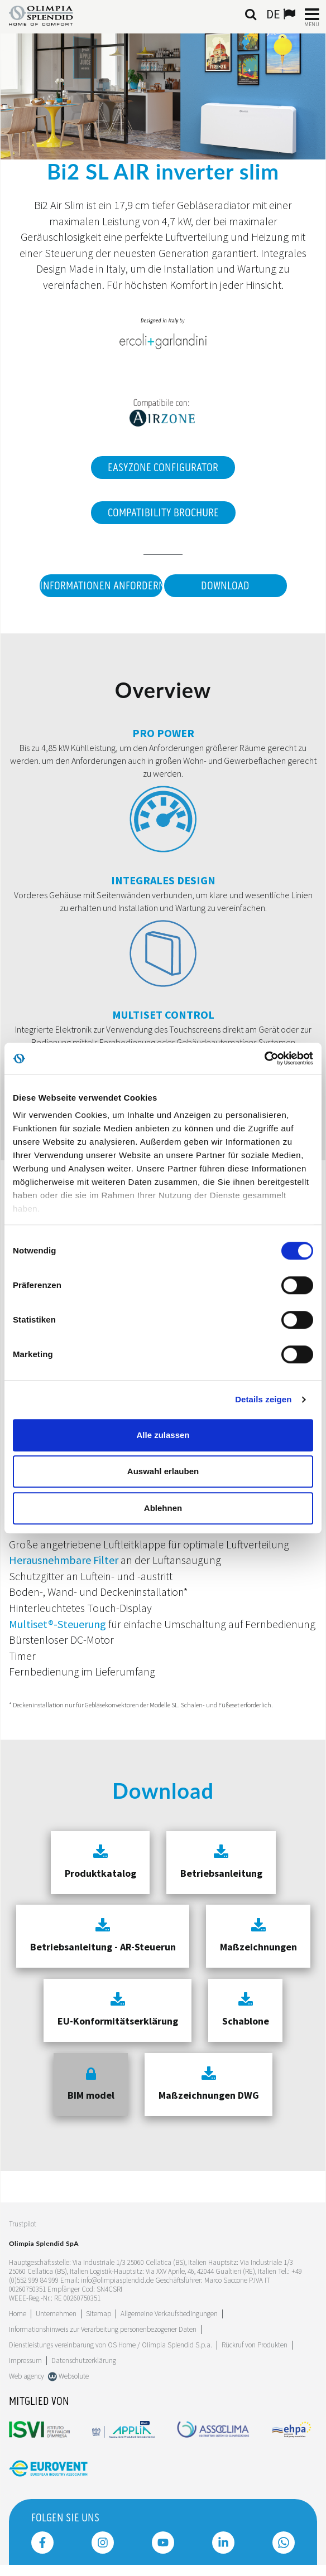 Image resolution: width=326 pixels, height=2576 pixels. What do you see at coordinates (163, 1508) in the screenshot?
I see `Ablehnen` at bounding box center [163, 1508].